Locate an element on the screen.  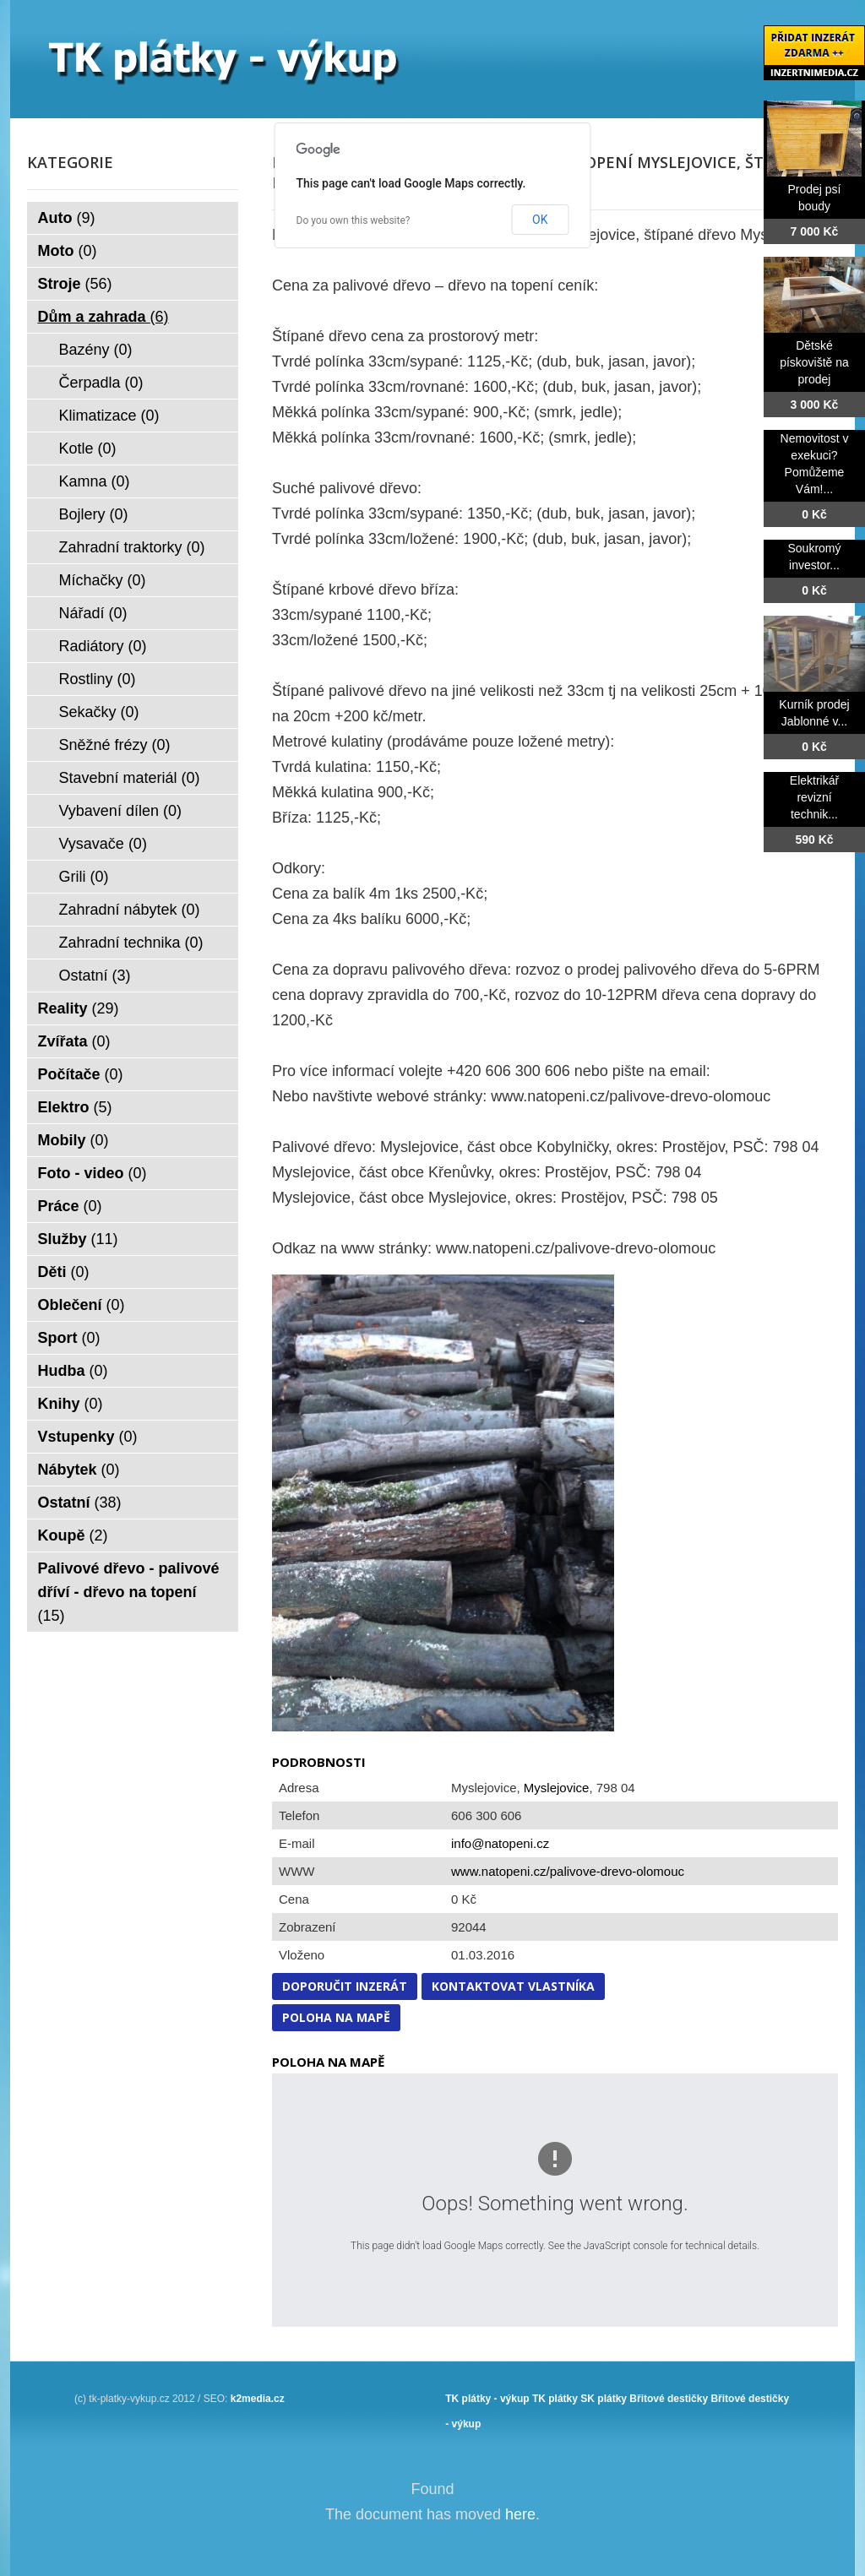
Myslejovice is located at coordinates (557, 1787).